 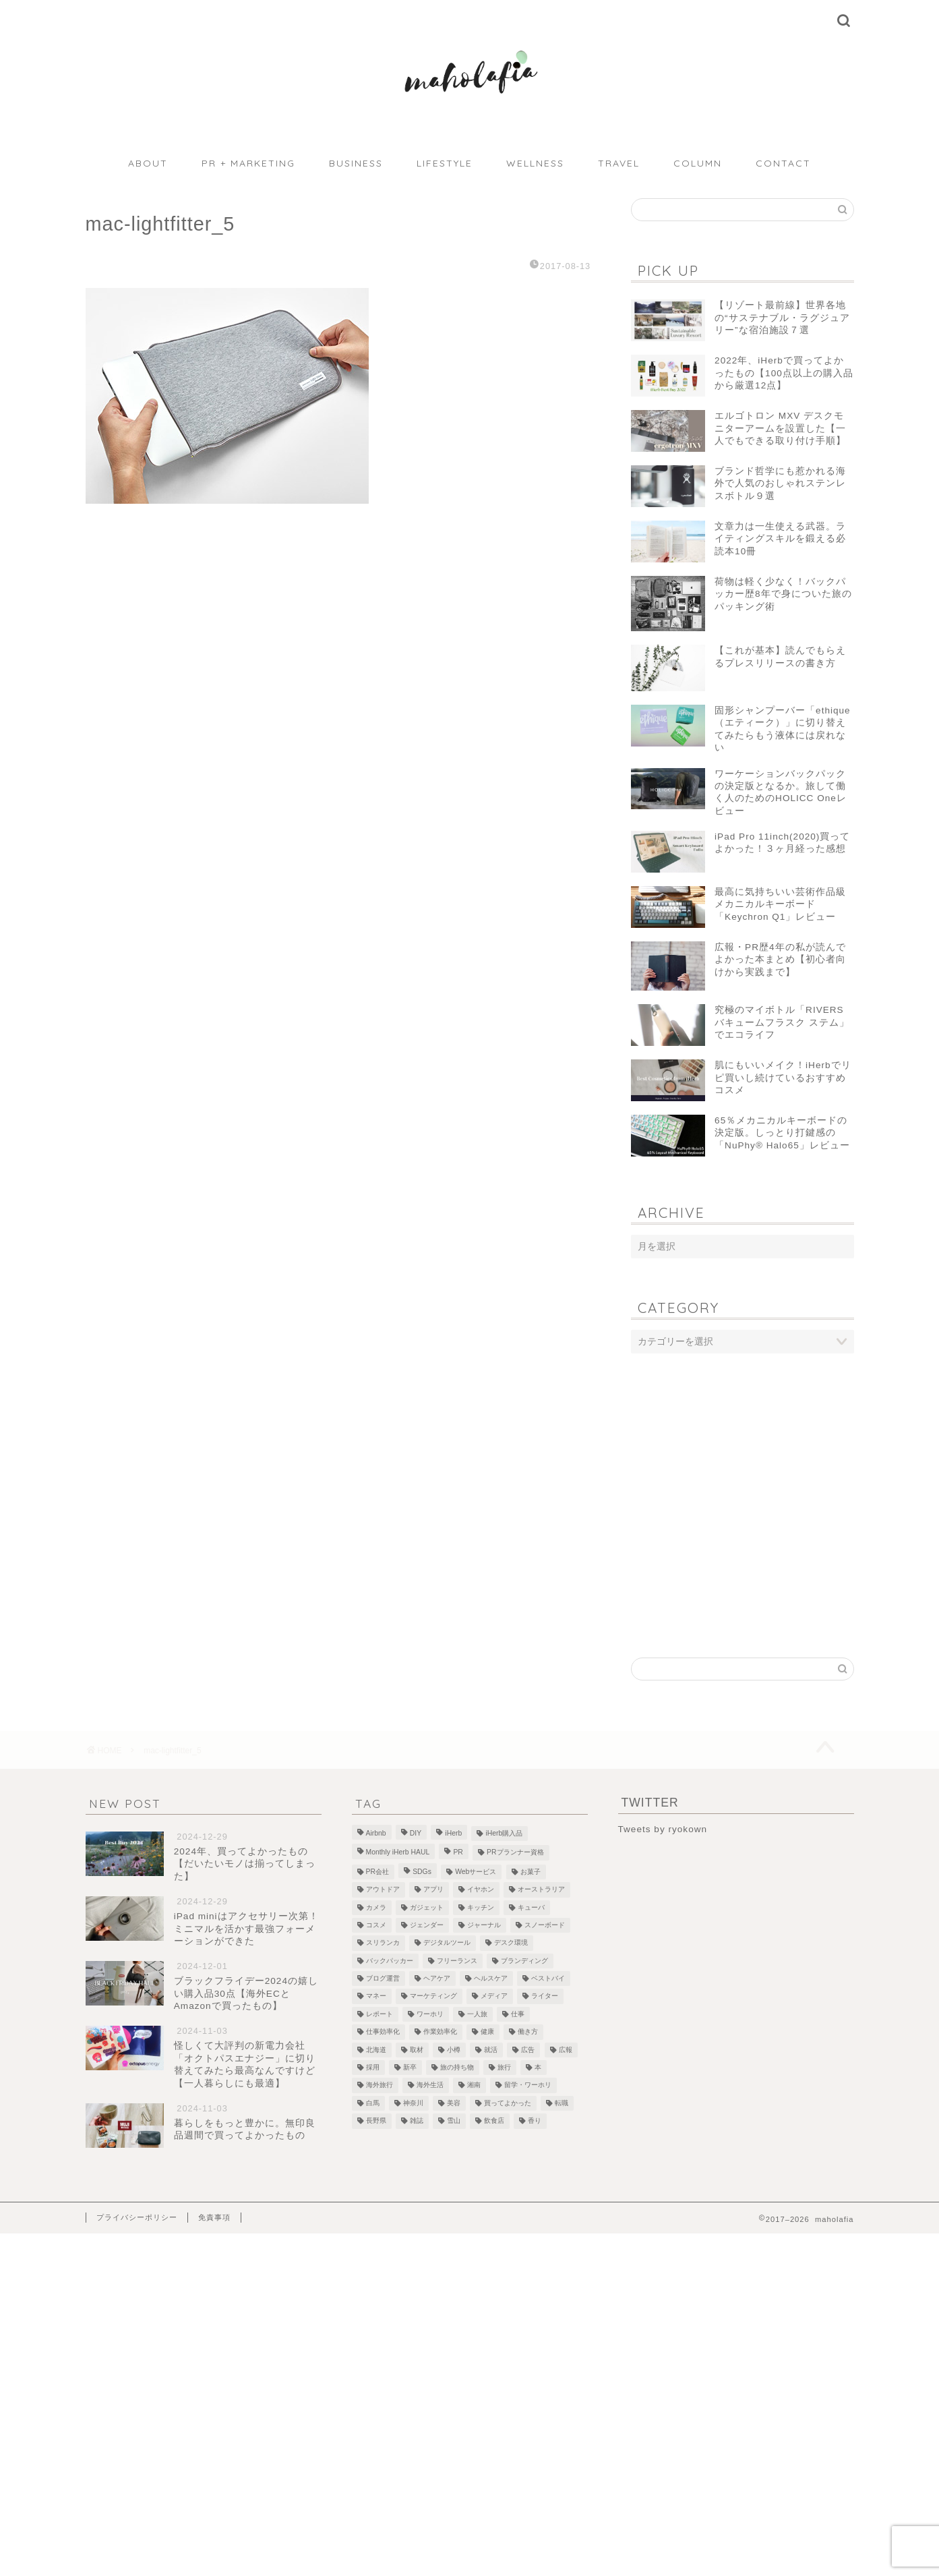 What do you see at coordinates (389, 1960) in the screenshot?
I see `バックパッカー [バックパッカー (1個の項目)]` at bounding box center [389, 1960].